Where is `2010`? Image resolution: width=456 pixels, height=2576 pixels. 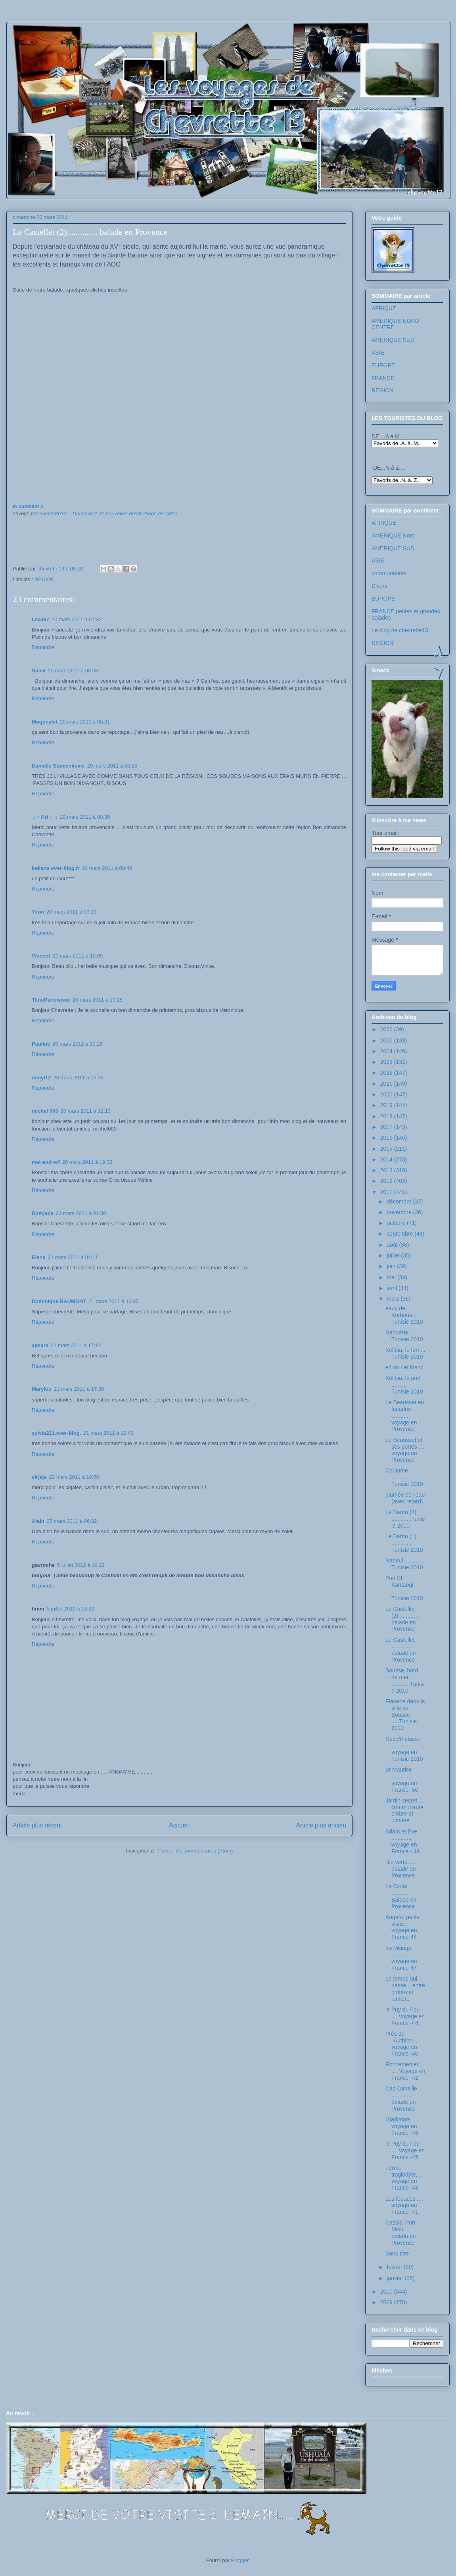
2010 is located at coordinates (387, 2291).